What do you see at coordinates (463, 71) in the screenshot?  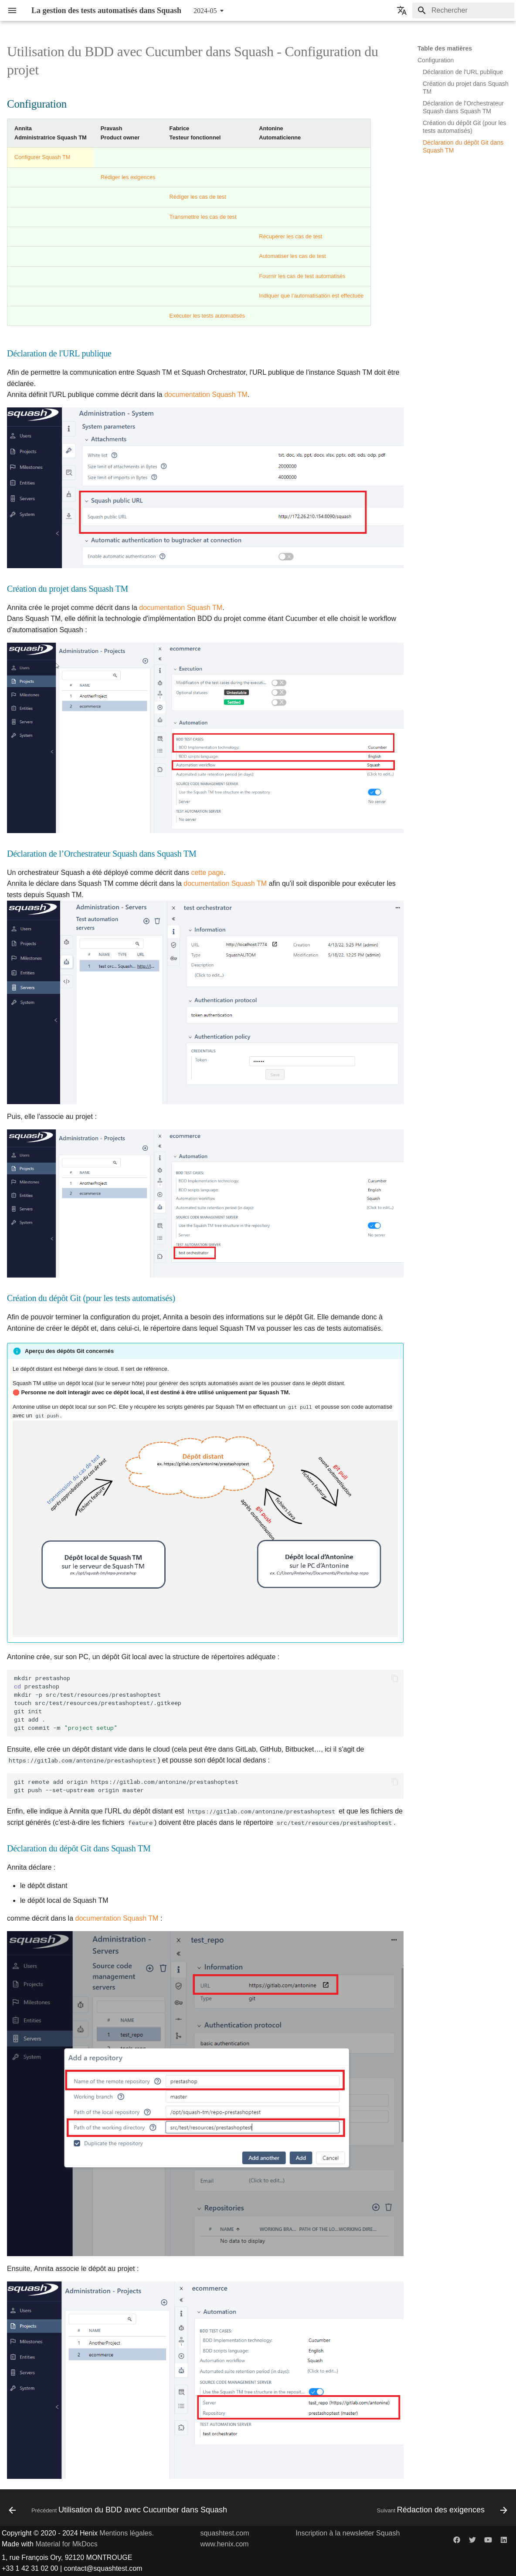 I see `Déclaration de l'URL publique` at bounding box center [463, 71].